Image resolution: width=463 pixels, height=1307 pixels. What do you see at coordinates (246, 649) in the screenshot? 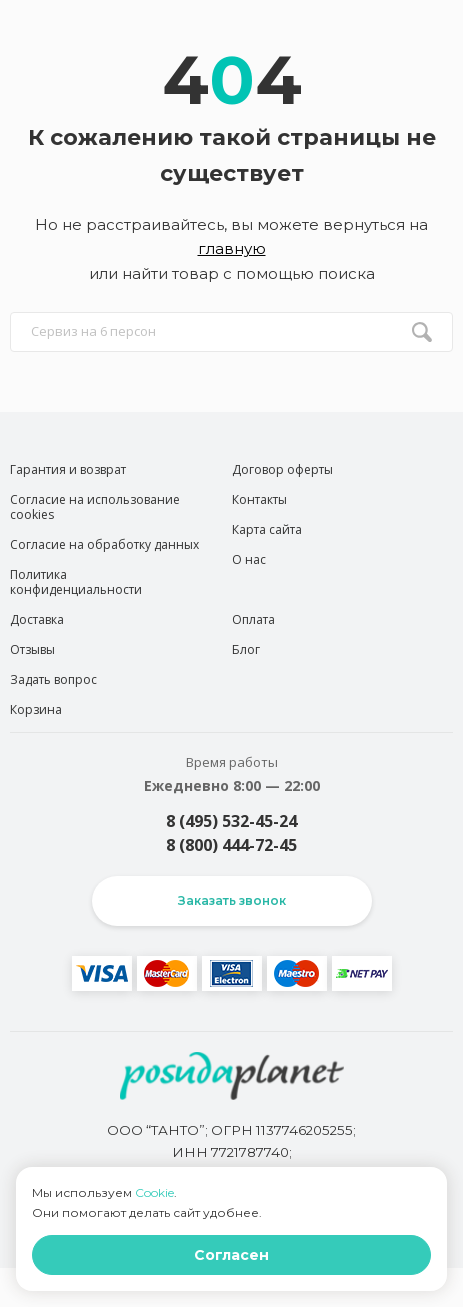
I see `Блог` at bounding box center [246, 649].